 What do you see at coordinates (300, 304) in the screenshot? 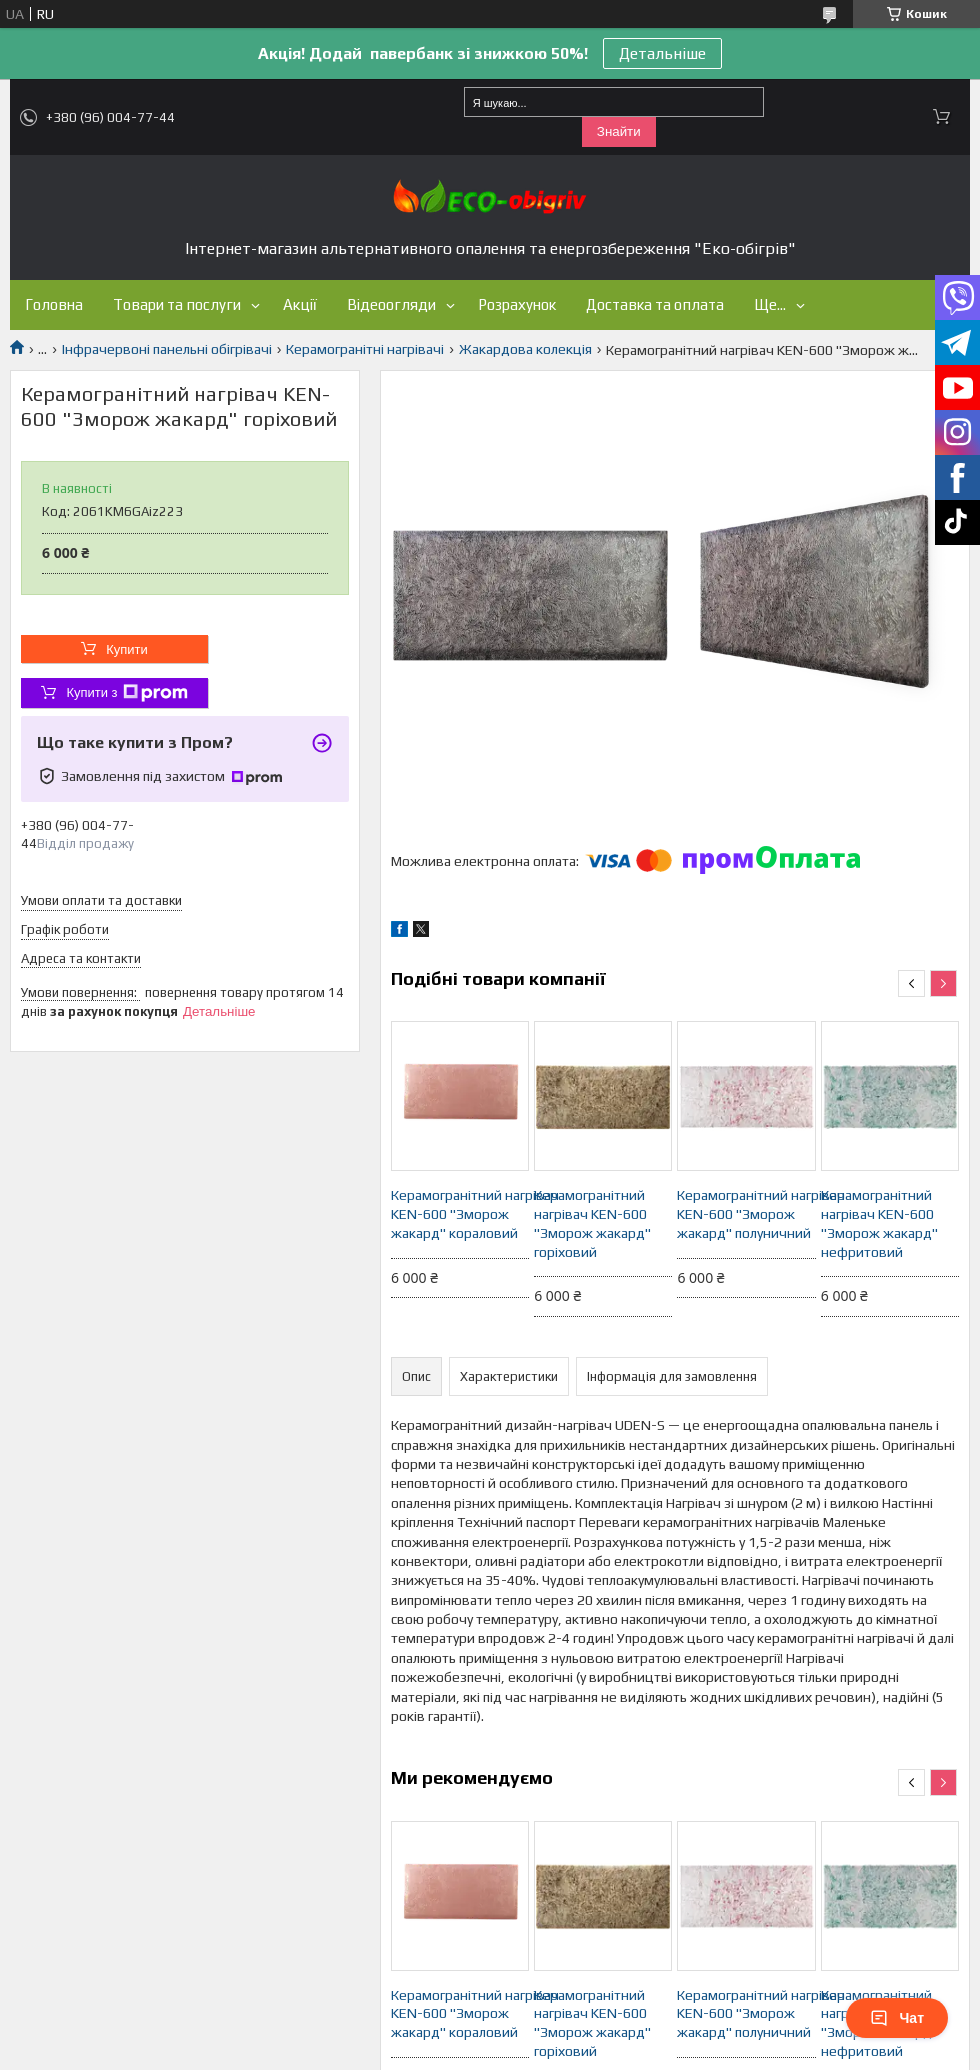
I see `Акції` at bounding box center [300, 304].